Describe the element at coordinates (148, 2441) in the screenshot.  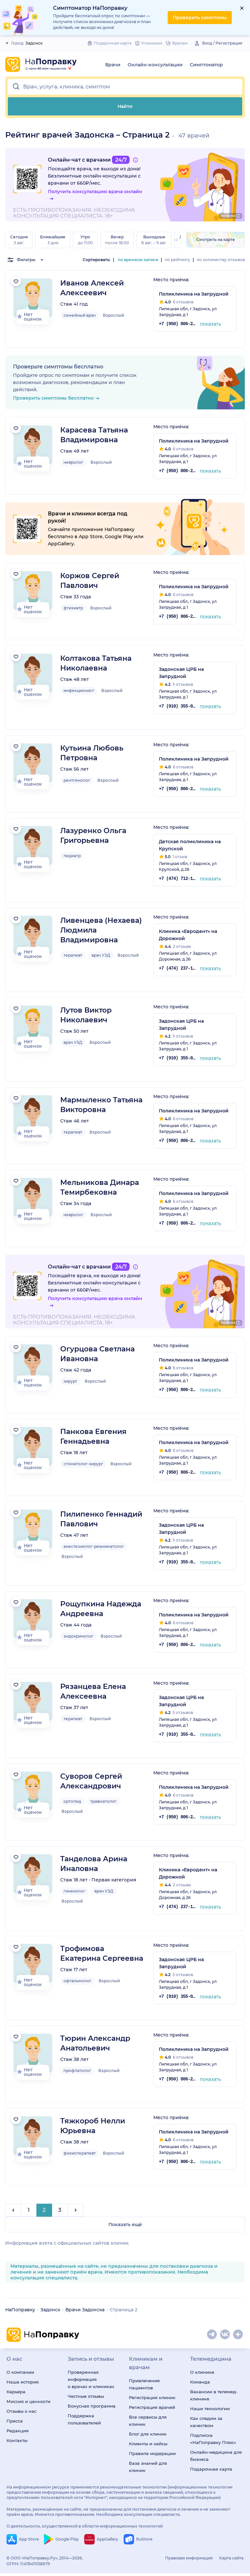
I see `Блог для клиник` at that location.